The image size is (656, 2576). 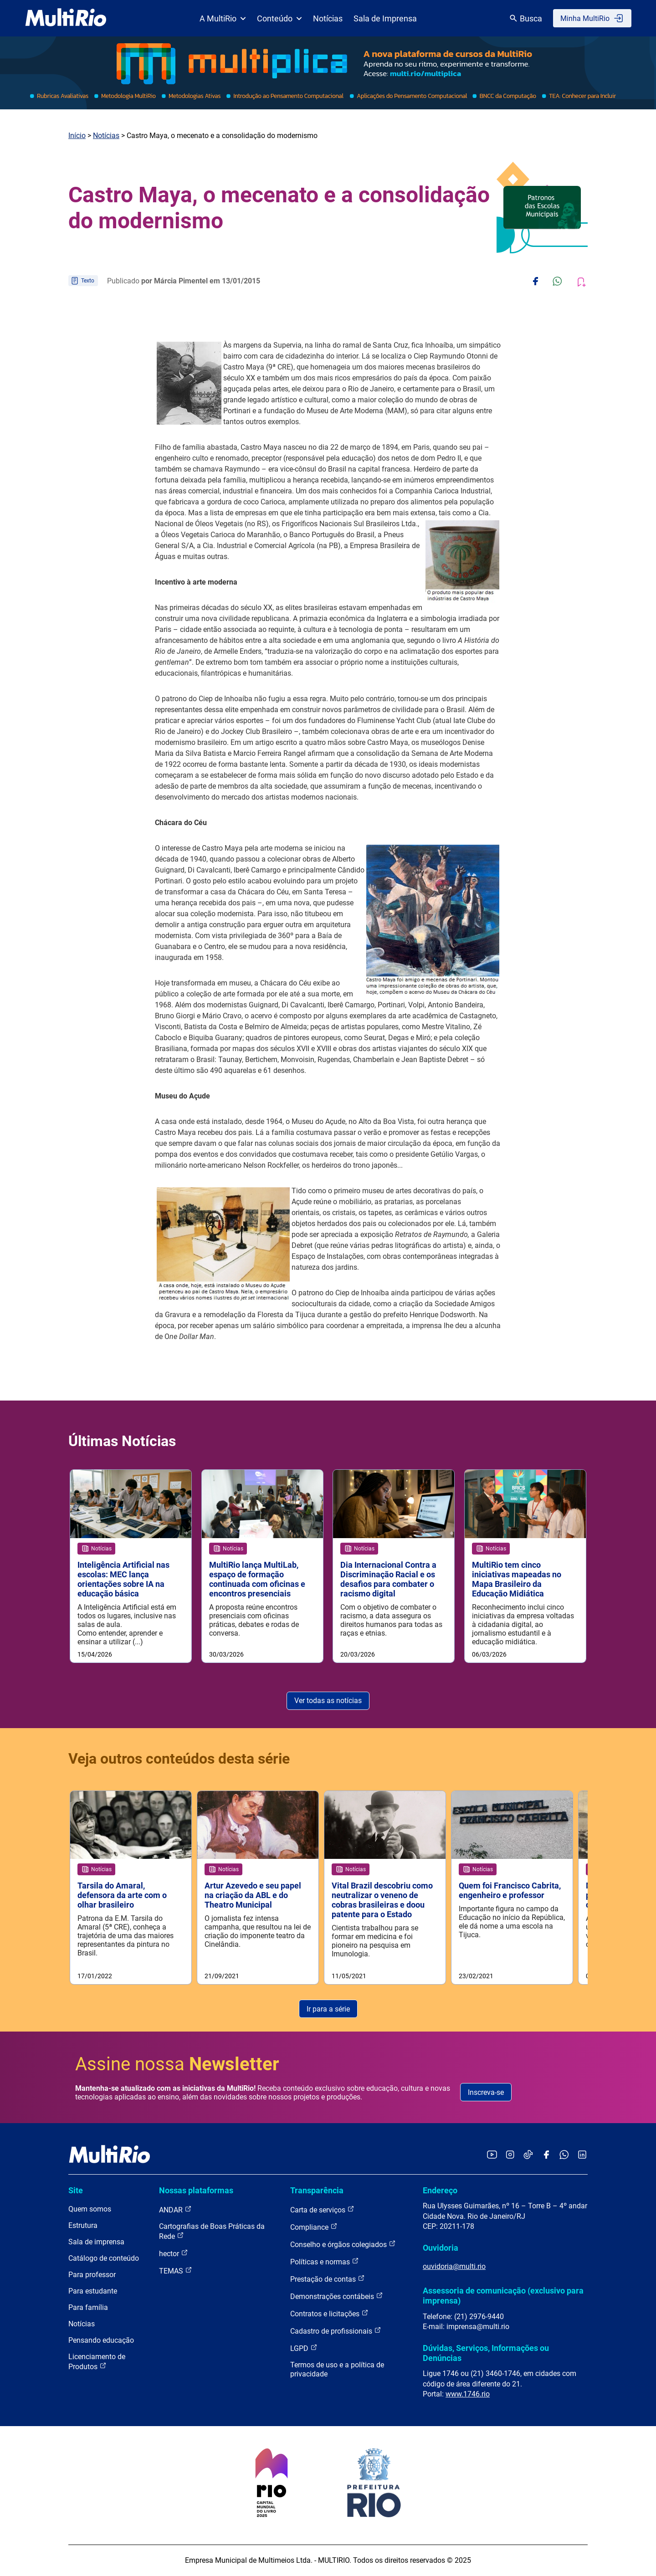 What do you see at coordinates (177, 2064) in the screenshot?
I see `Assine nossa` at bounding box center [177, 2064].